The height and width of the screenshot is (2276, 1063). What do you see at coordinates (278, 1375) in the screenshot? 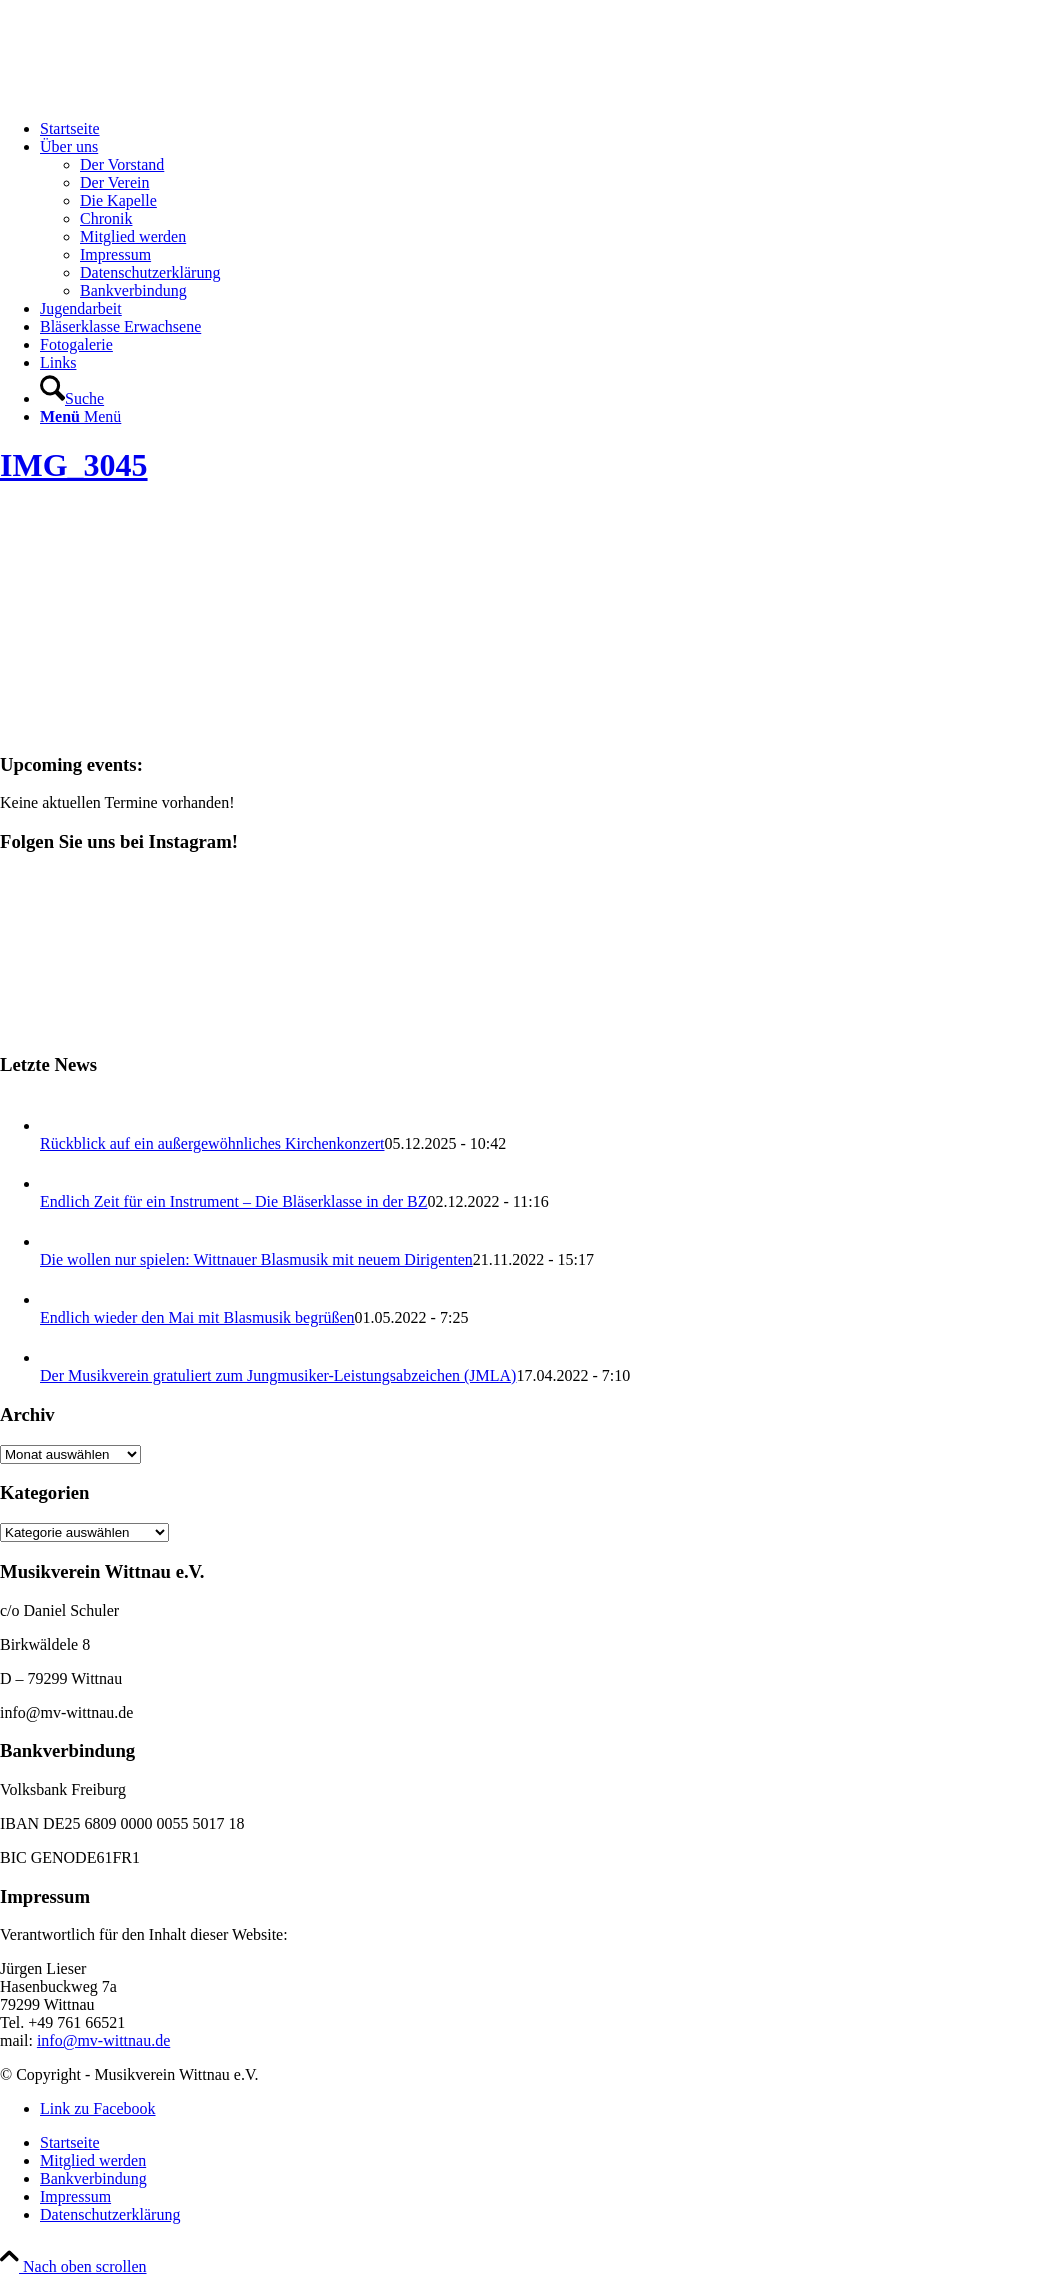
I see `Der Musikverein gratuliert zum Jungmusiker-Leistungsabzeichen (JMLA)` at bounding box center [278, 1375].